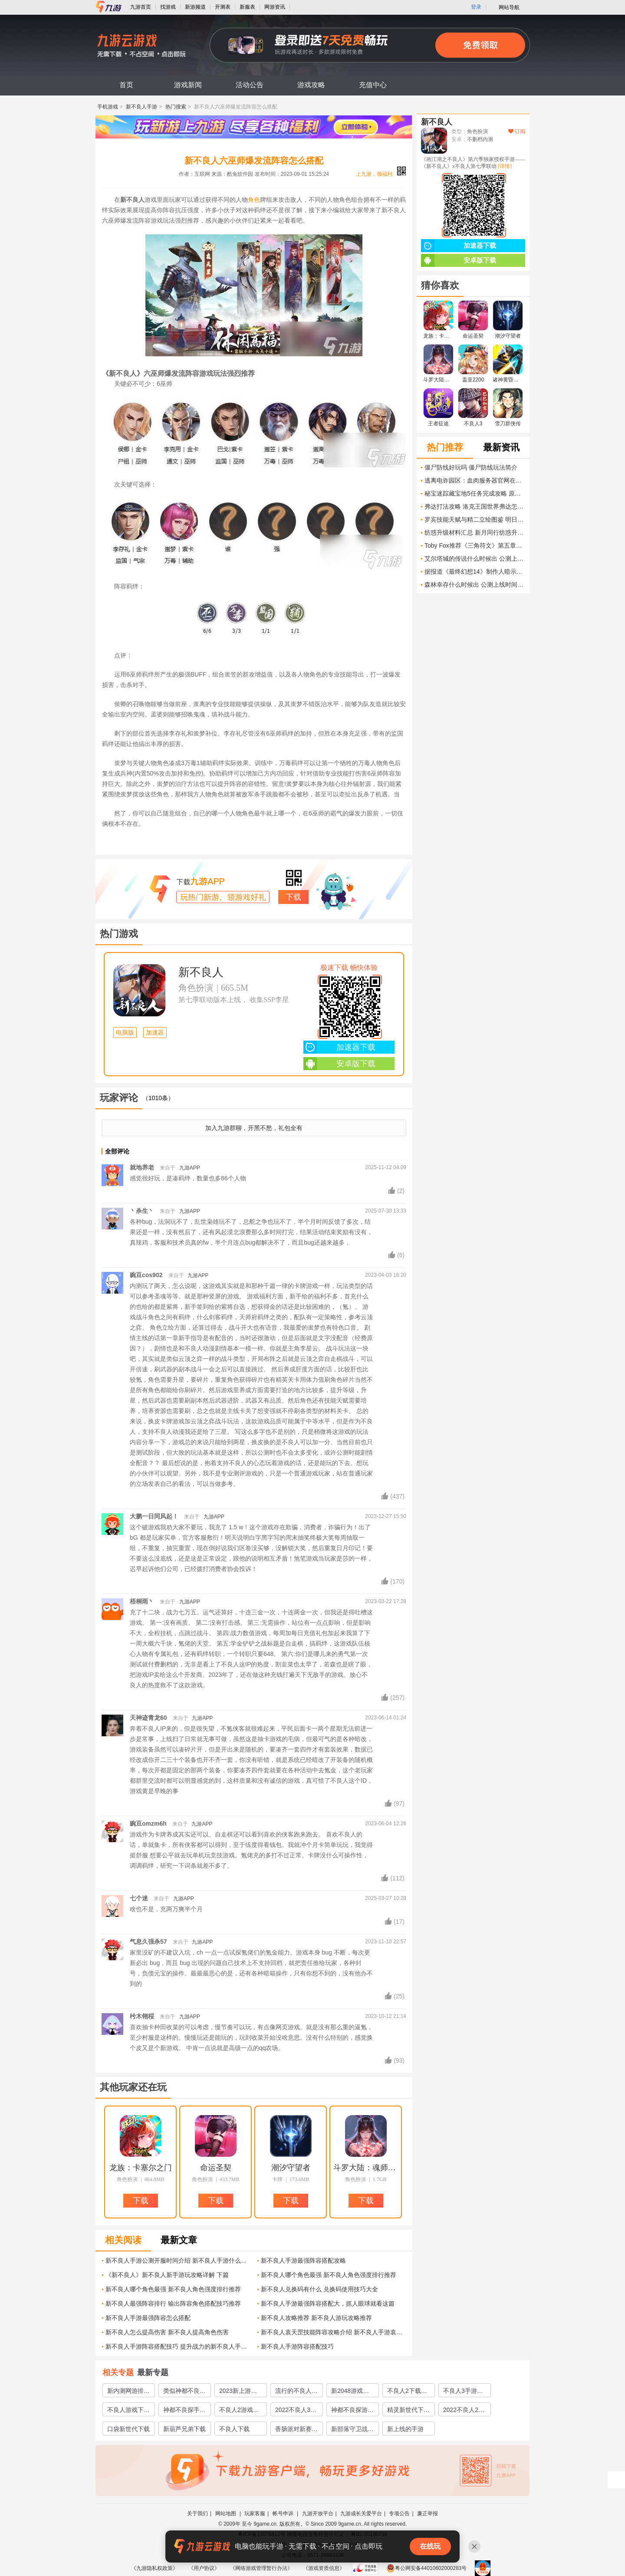  I want to click on 《网络游戏管理暂行办法》, so click(261, 2568).